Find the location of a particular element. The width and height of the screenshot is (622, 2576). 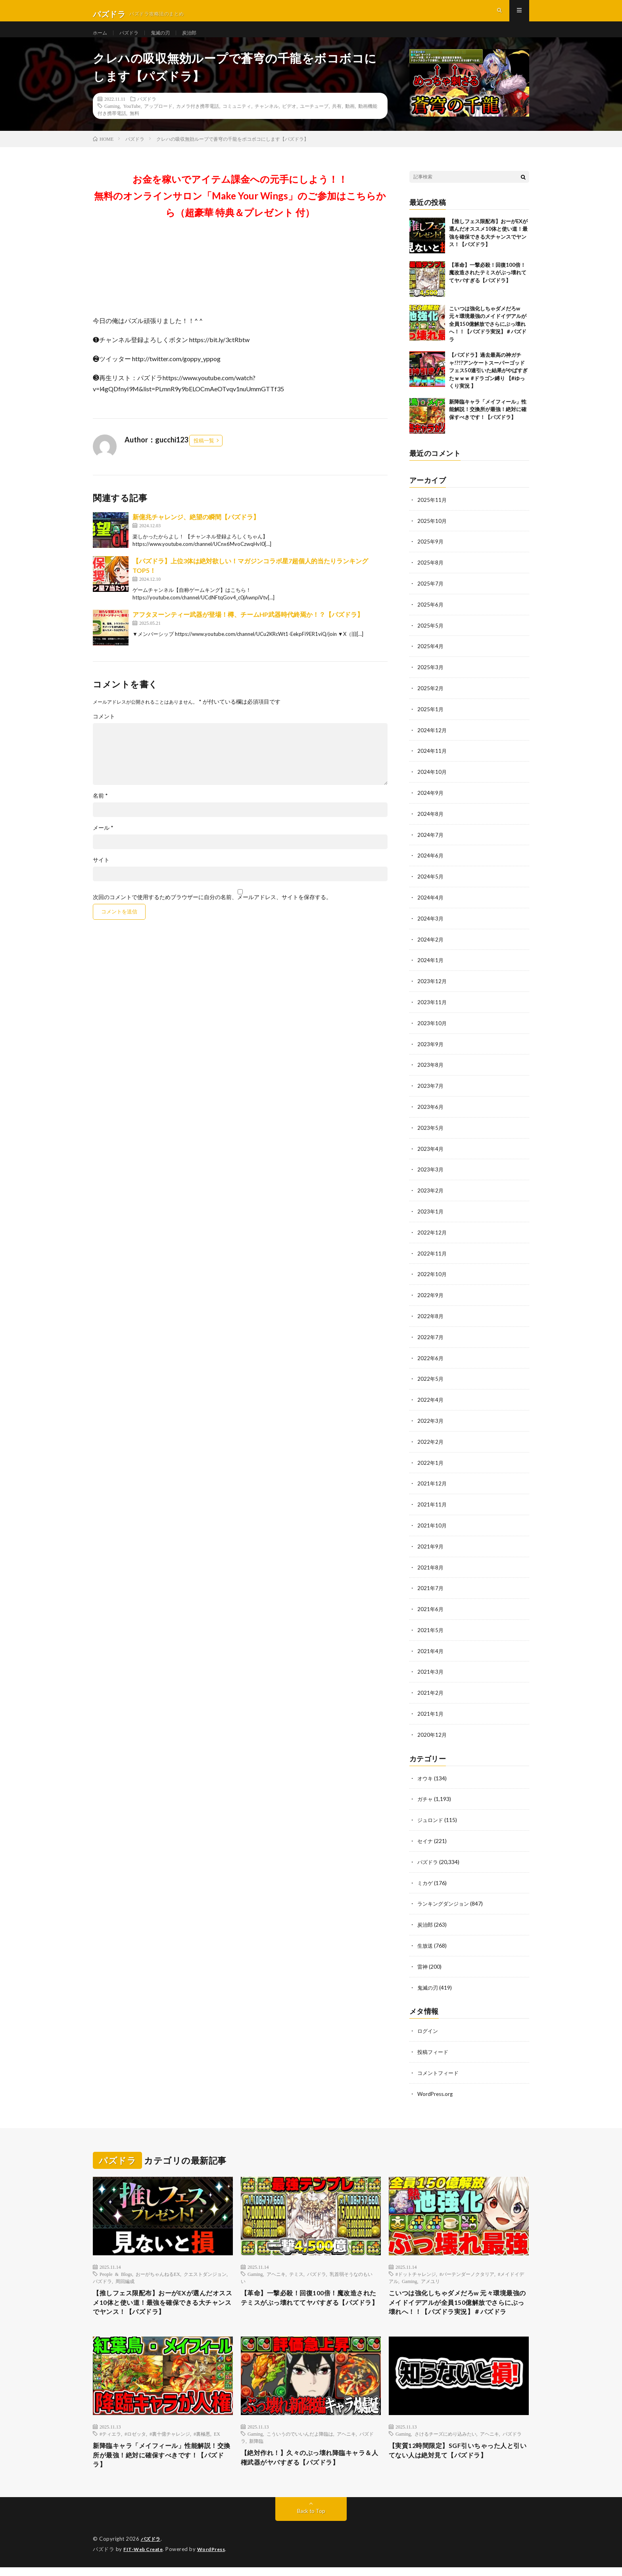

ミカゲ is located at coordinates (425, 1876).